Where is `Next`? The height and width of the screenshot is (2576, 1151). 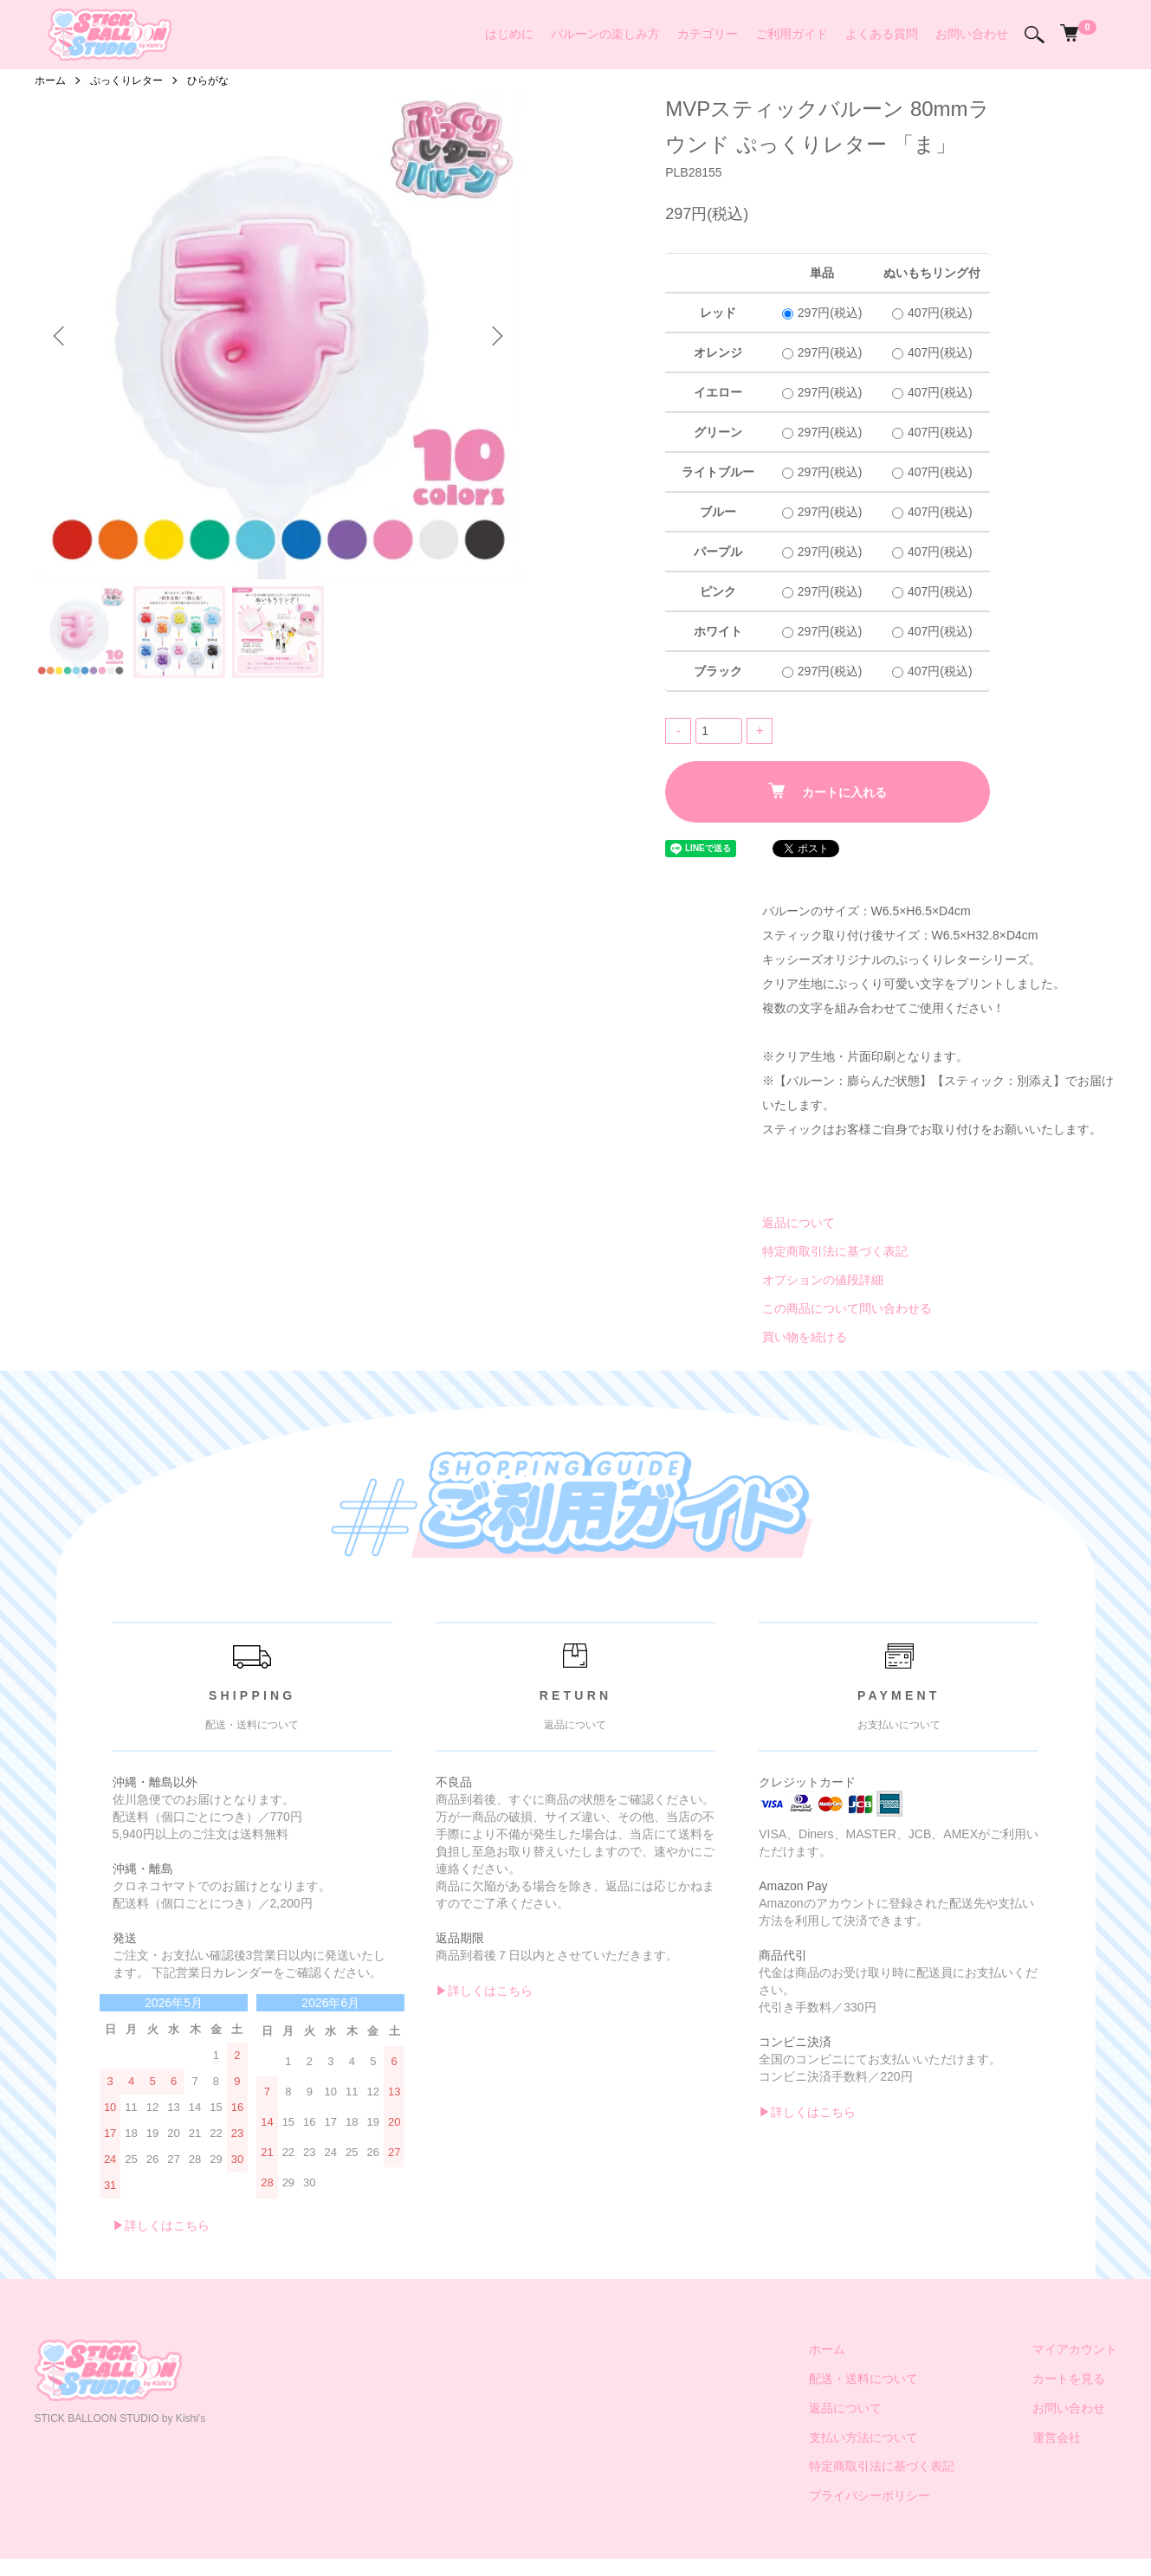 Next is located at coordinates (495, 336).